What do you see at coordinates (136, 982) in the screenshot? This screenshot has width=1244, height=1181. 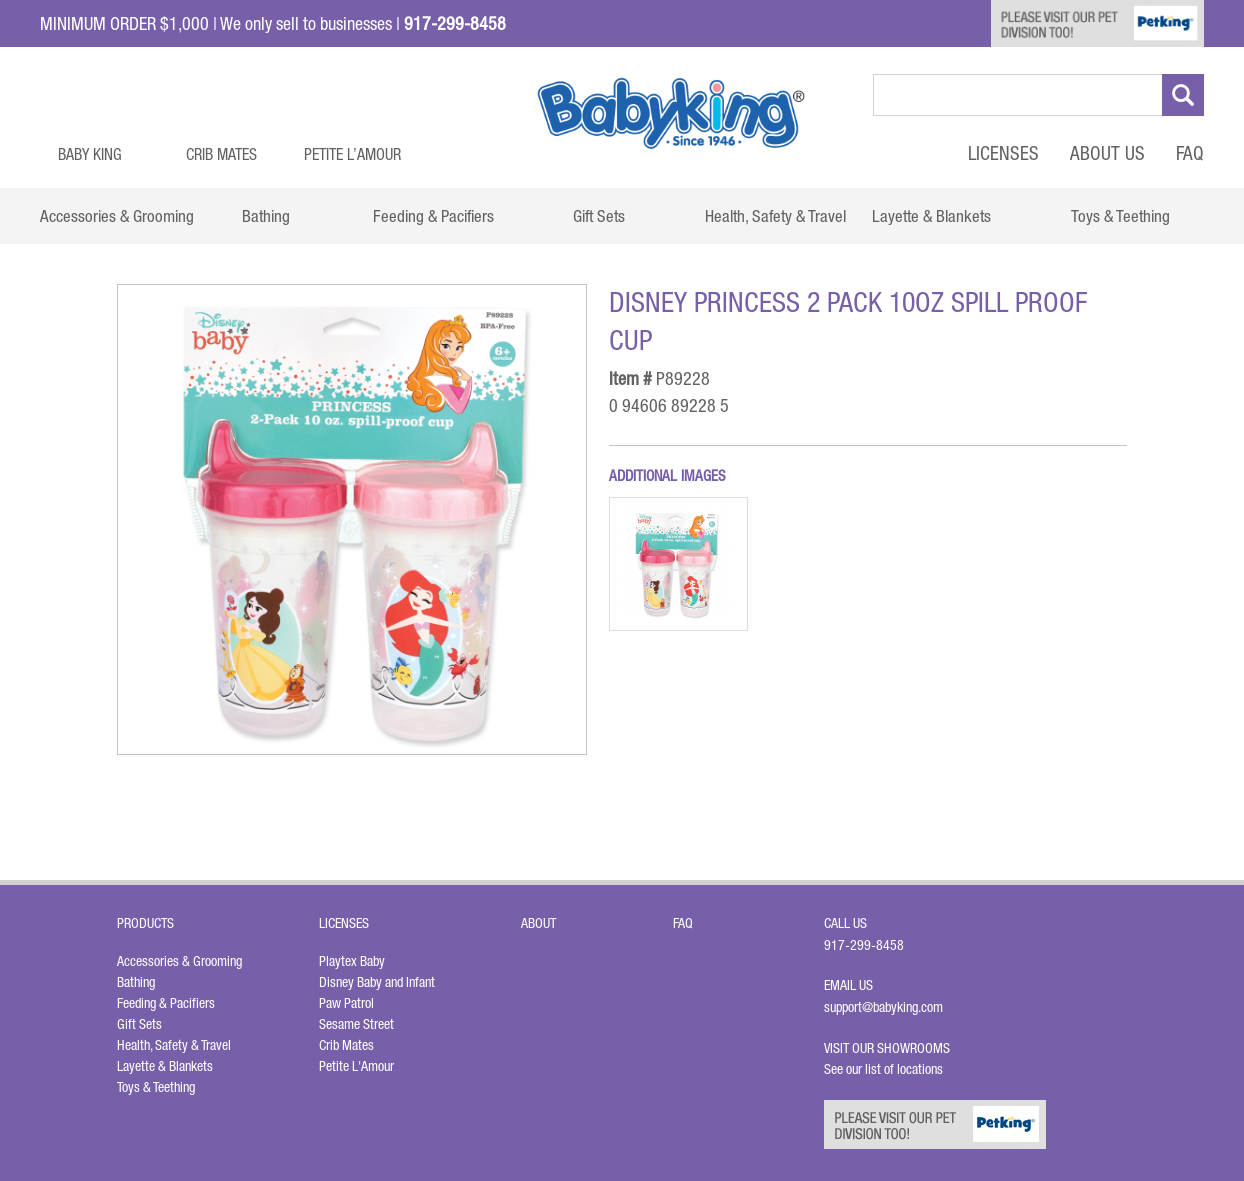 I see `Bathing` at bounding box center [136, 982].